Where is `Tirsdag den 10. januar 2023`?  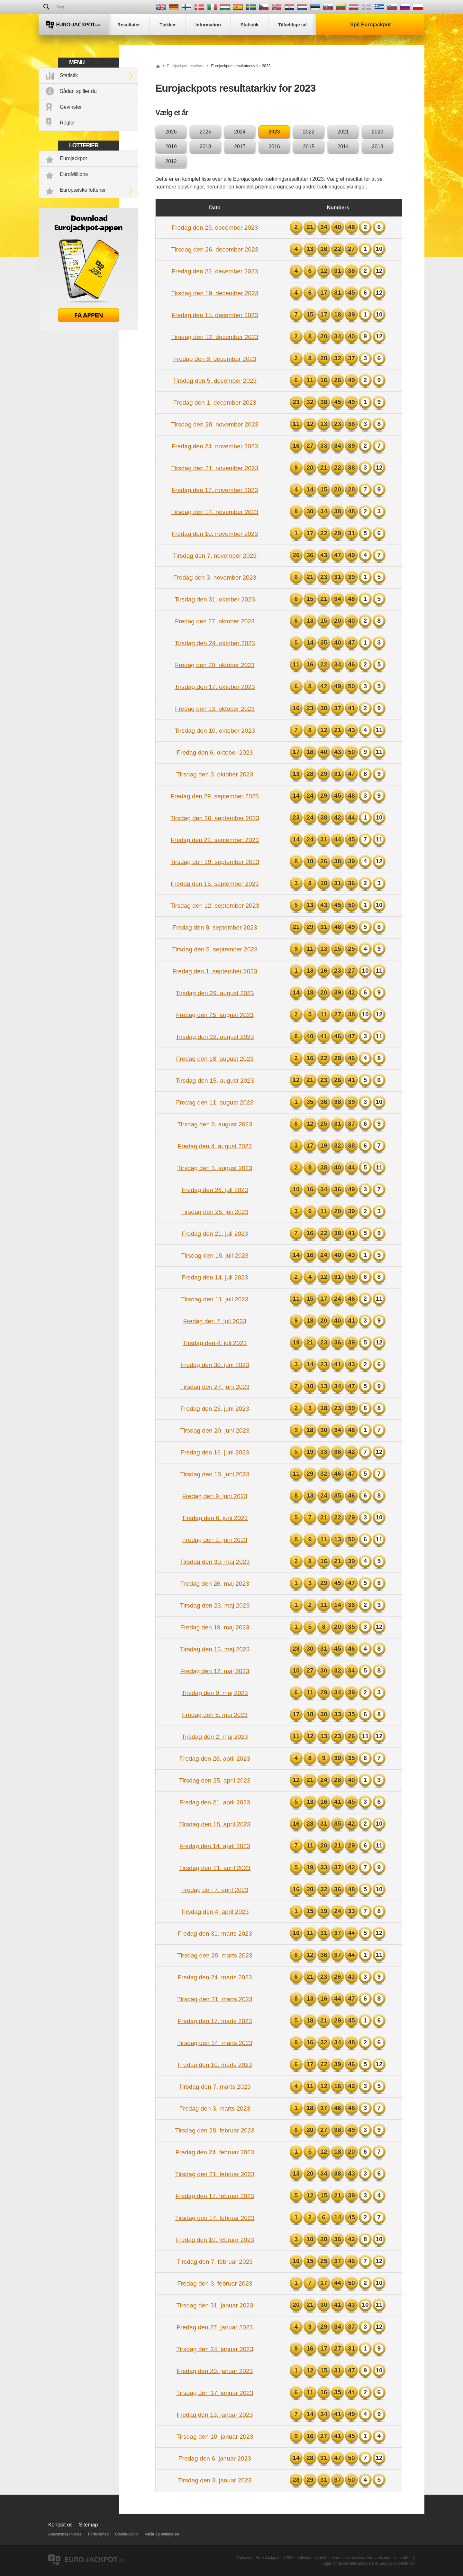 Tirsdag den 10. januar 2023 is located at coordinates (214, 2436).